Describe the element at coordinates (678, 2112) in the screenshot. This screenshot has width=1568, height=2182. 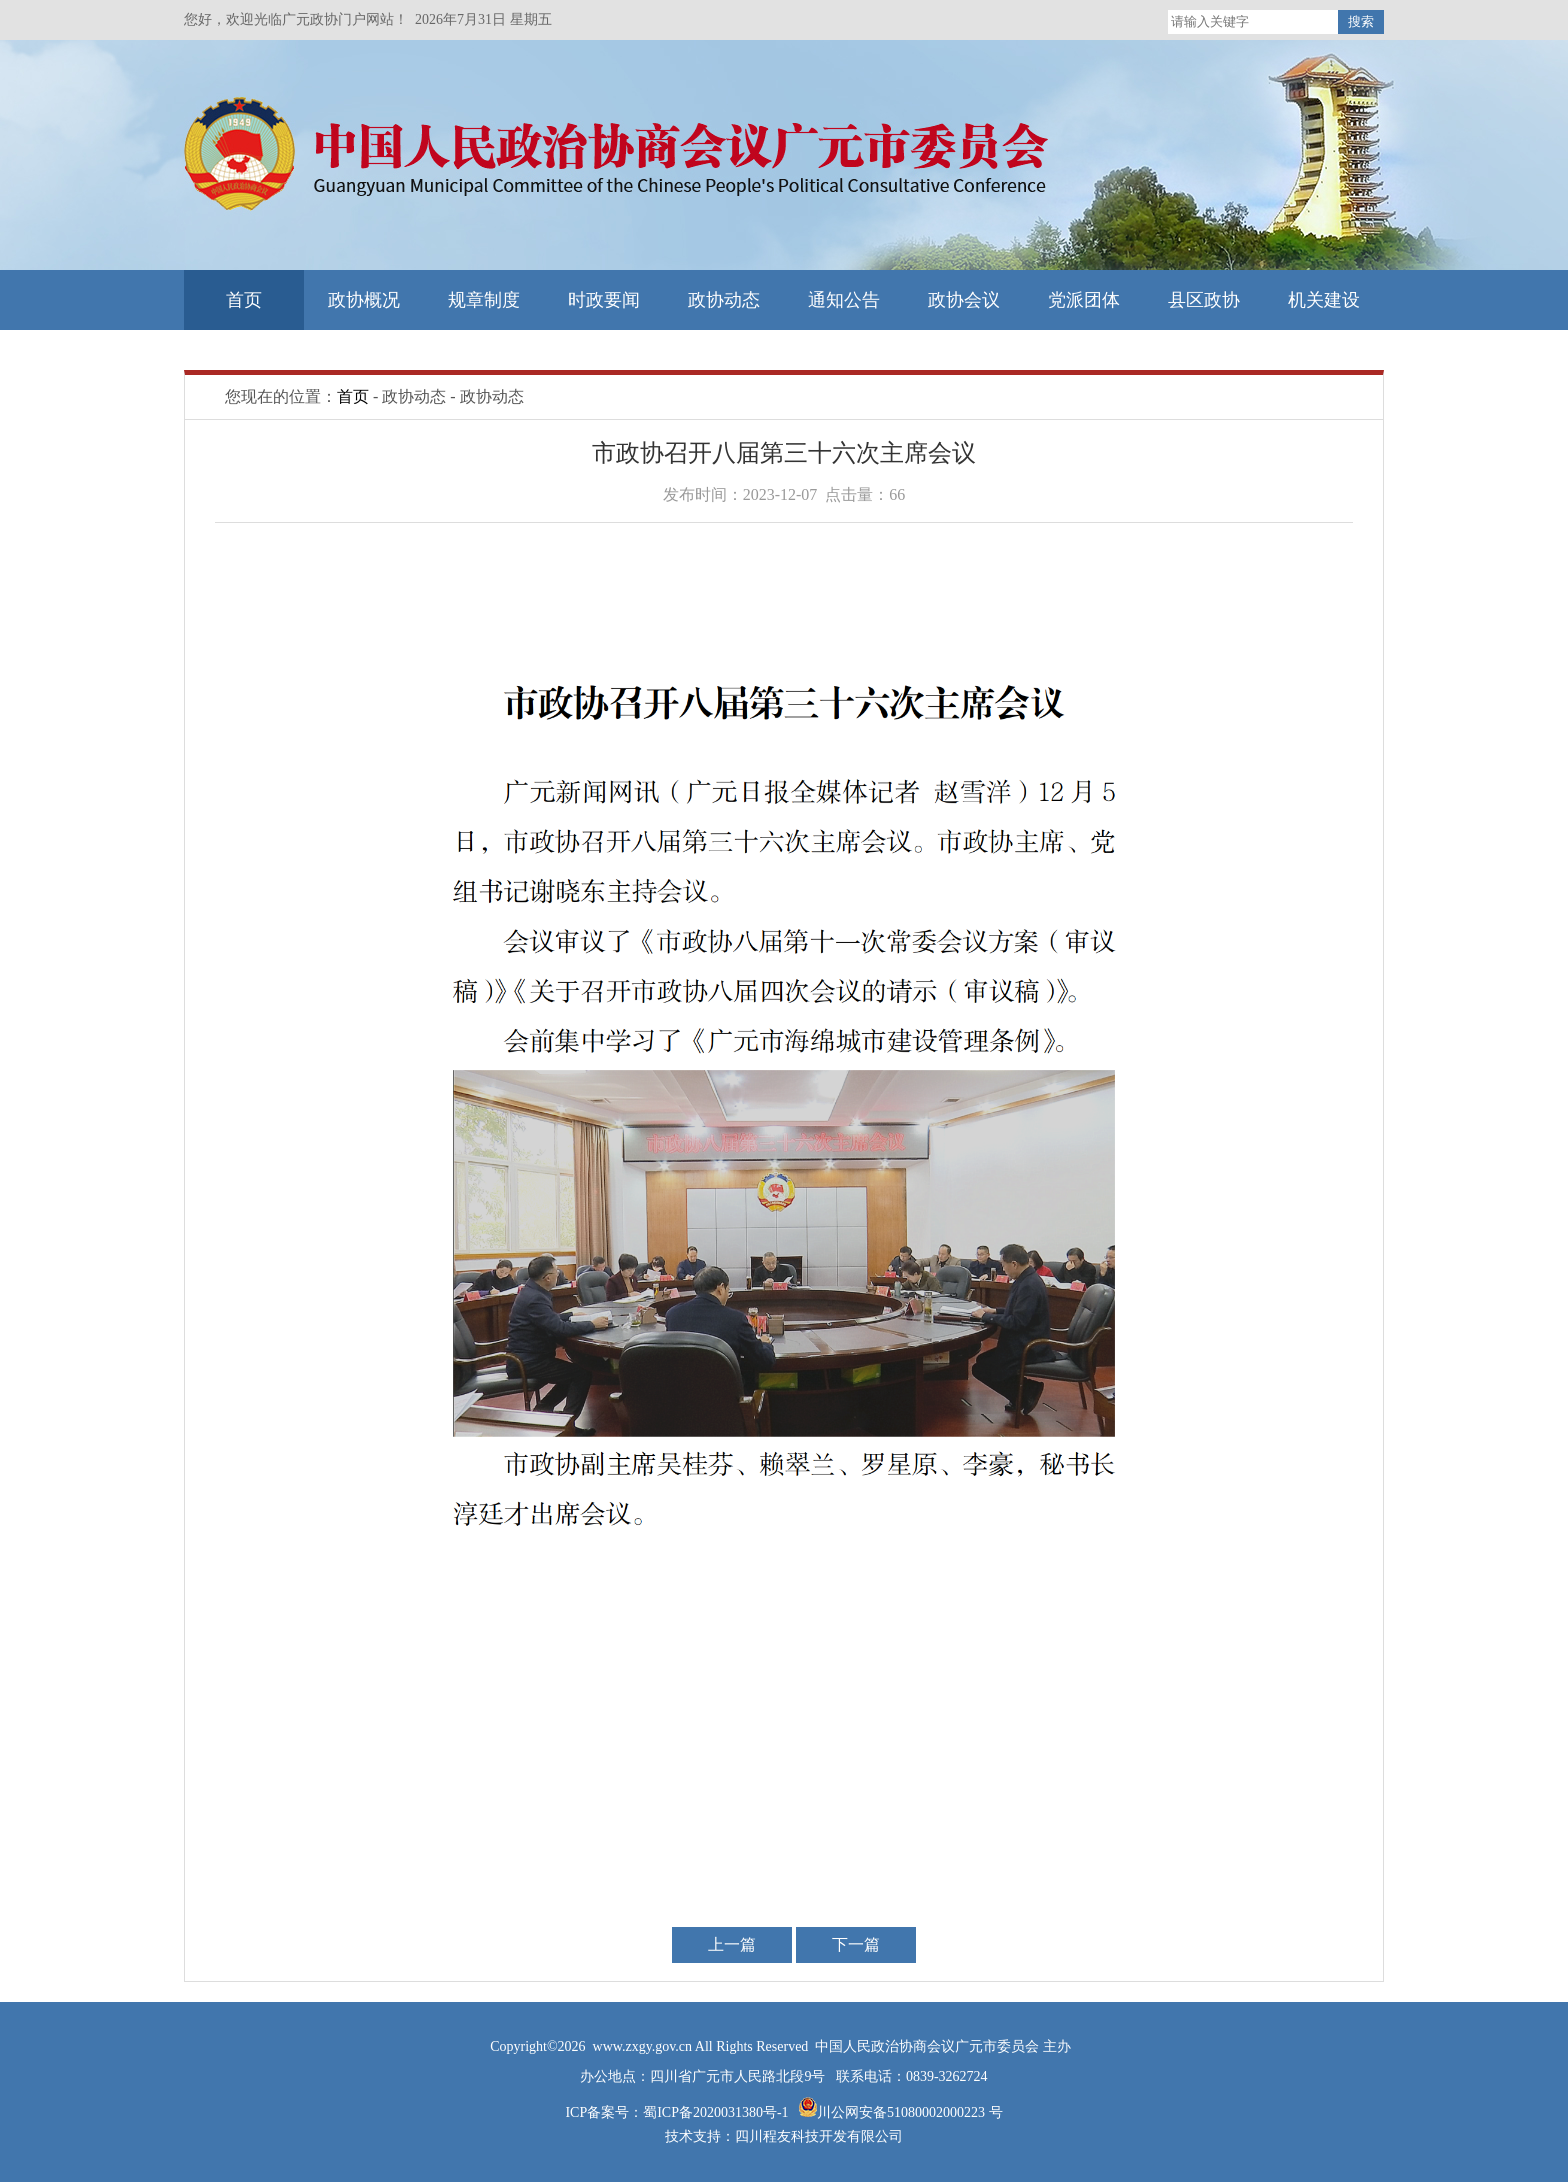
I see `ICP备案号：蜀ICP备2020031380号-1` at that location.